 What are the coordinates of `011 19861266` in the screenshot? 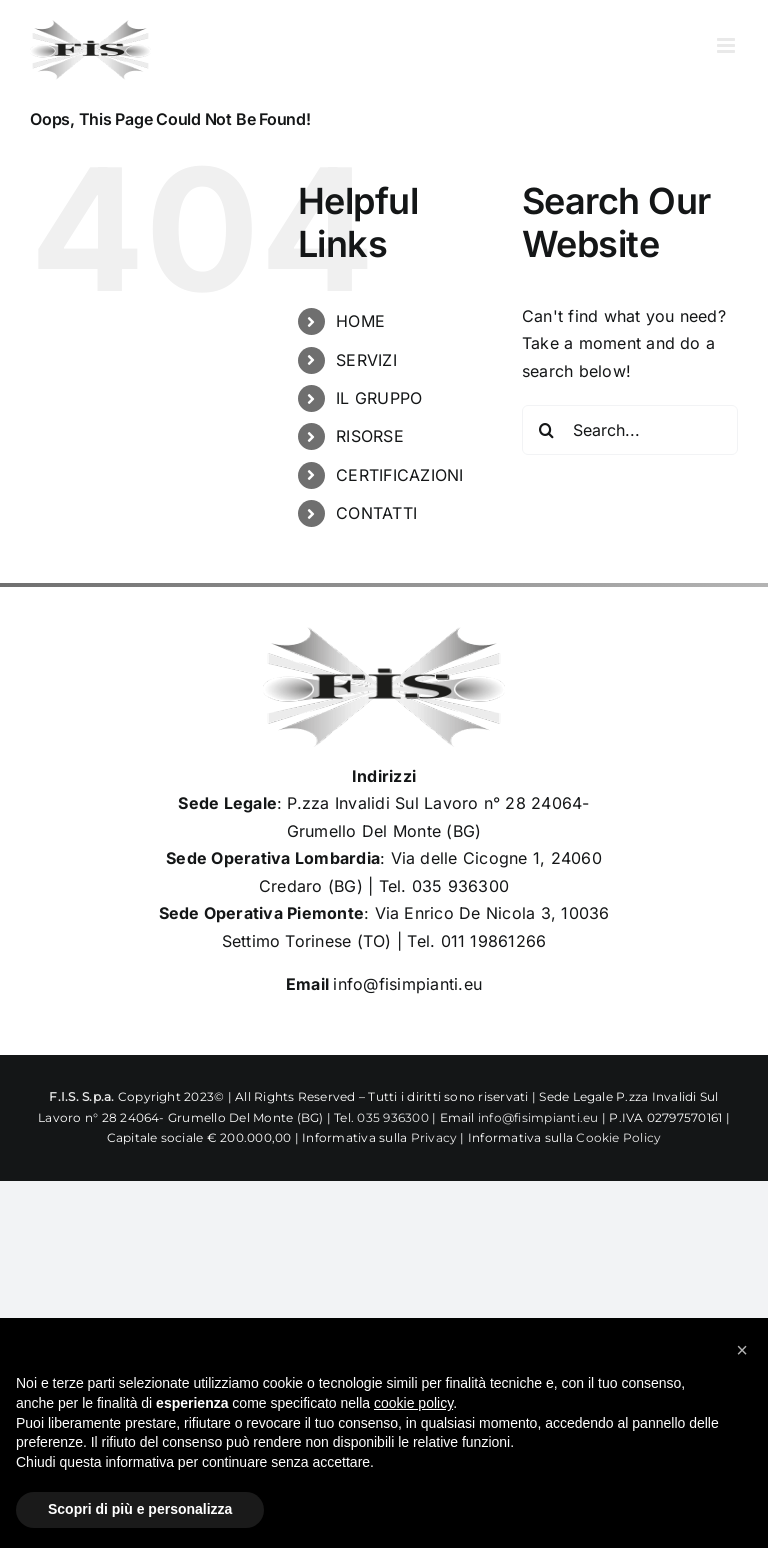 It's located at (494, 941).